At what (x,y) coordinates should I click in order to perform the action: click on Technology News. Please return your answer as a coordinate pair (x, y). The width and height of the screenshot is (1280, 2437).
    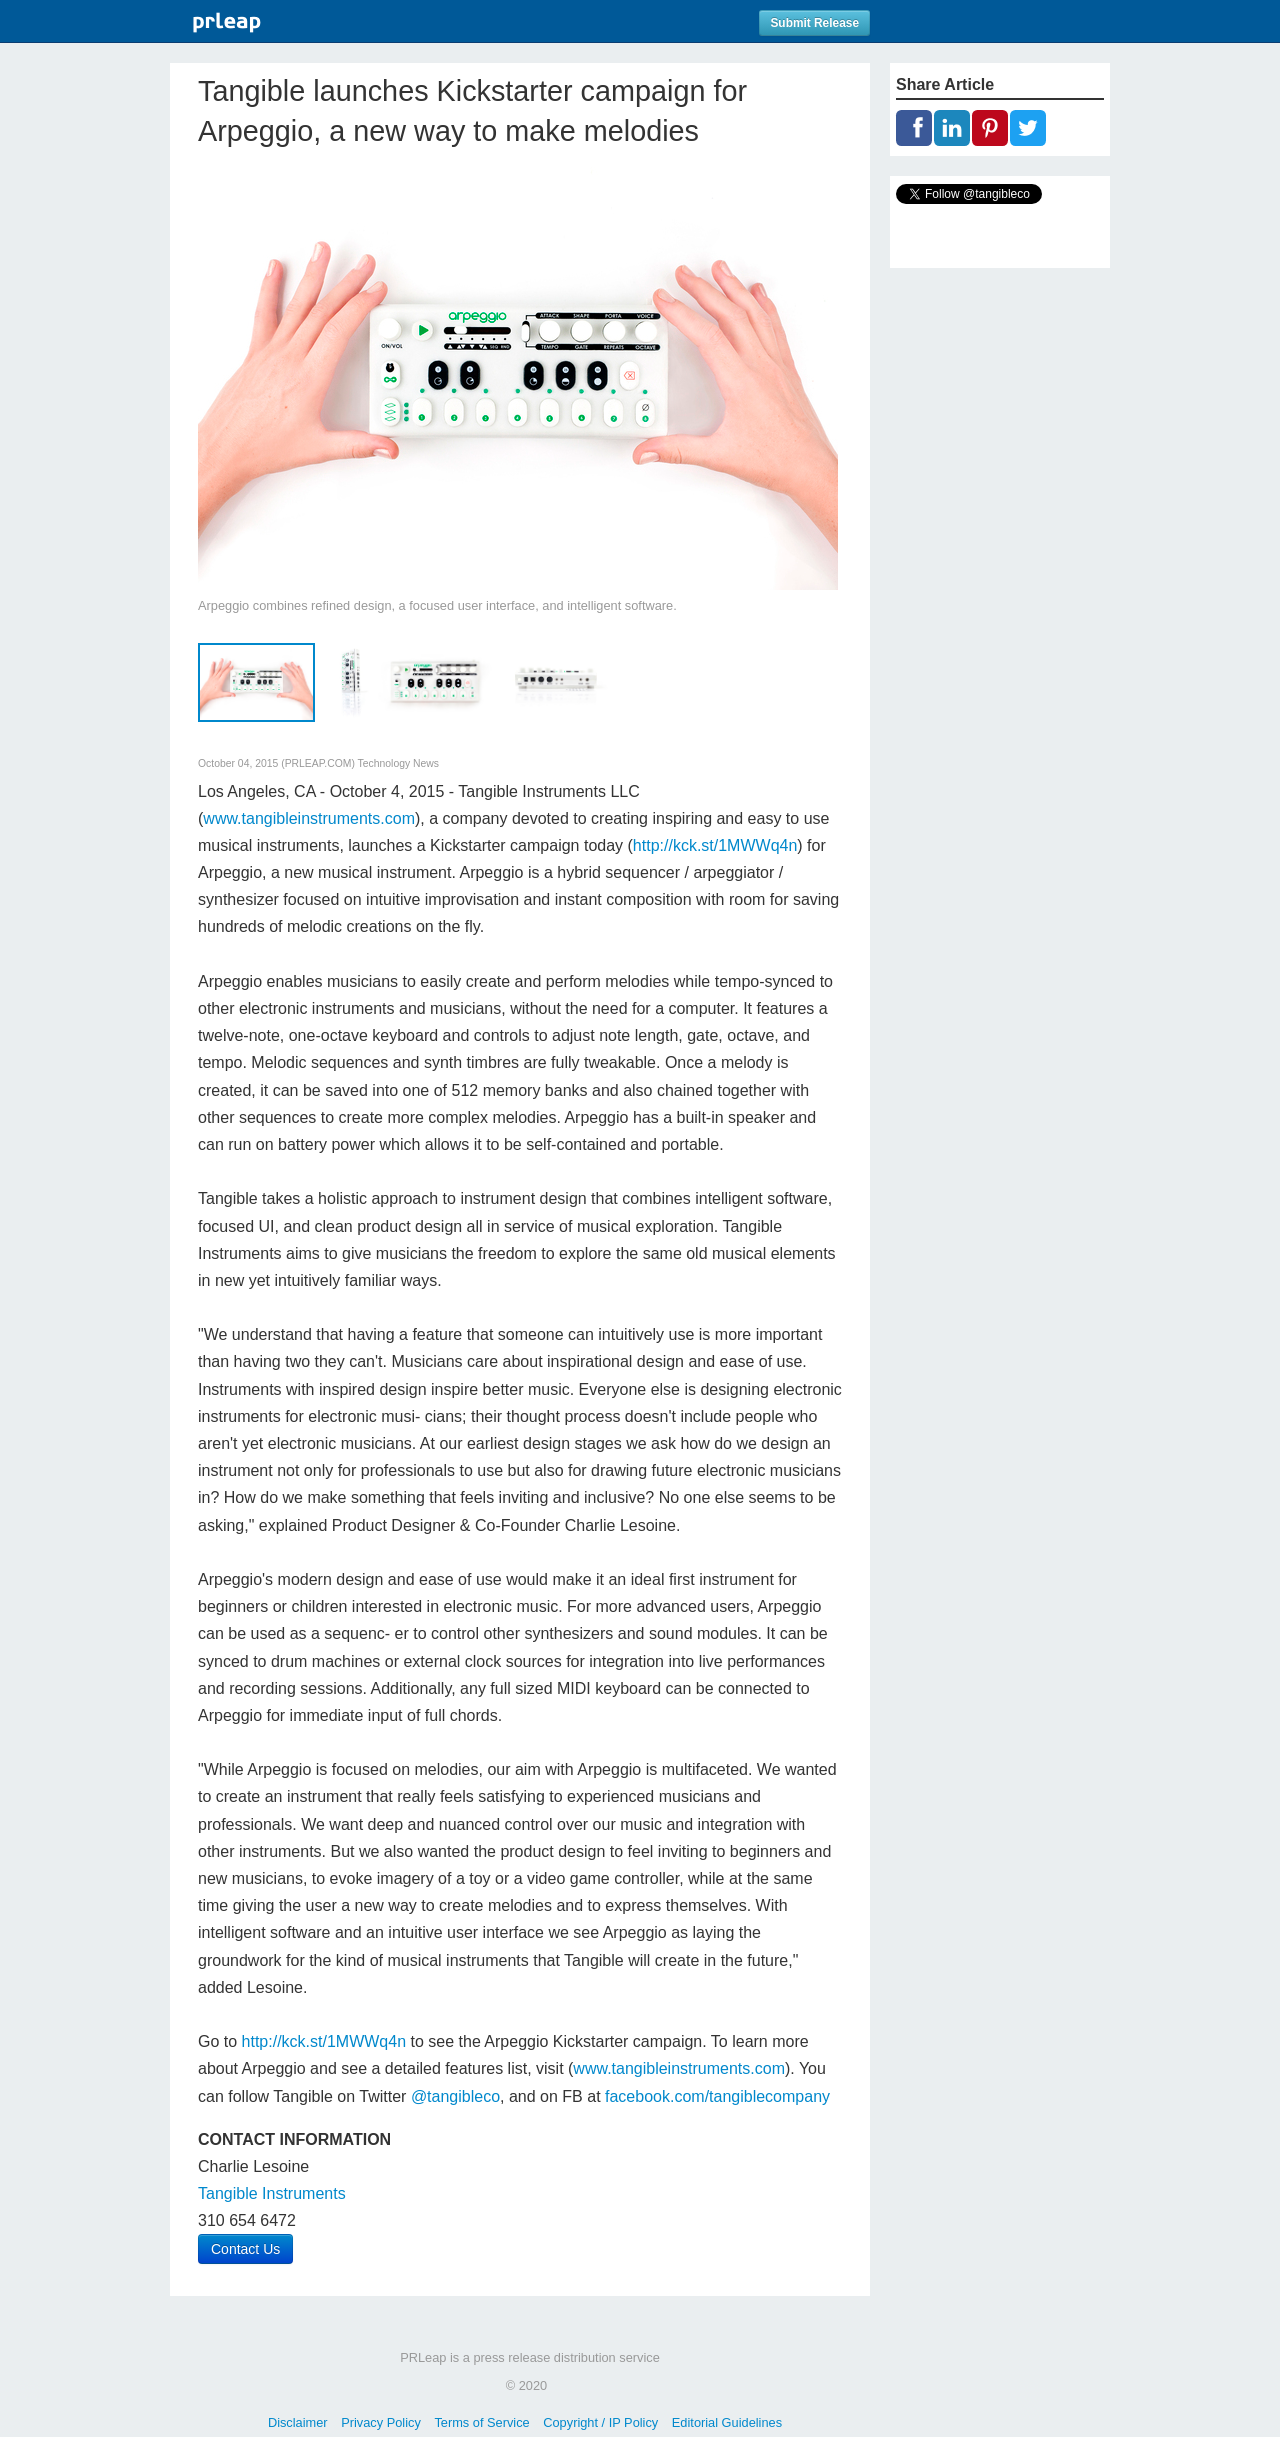
    Looking at the image, I should click on (398, 763).